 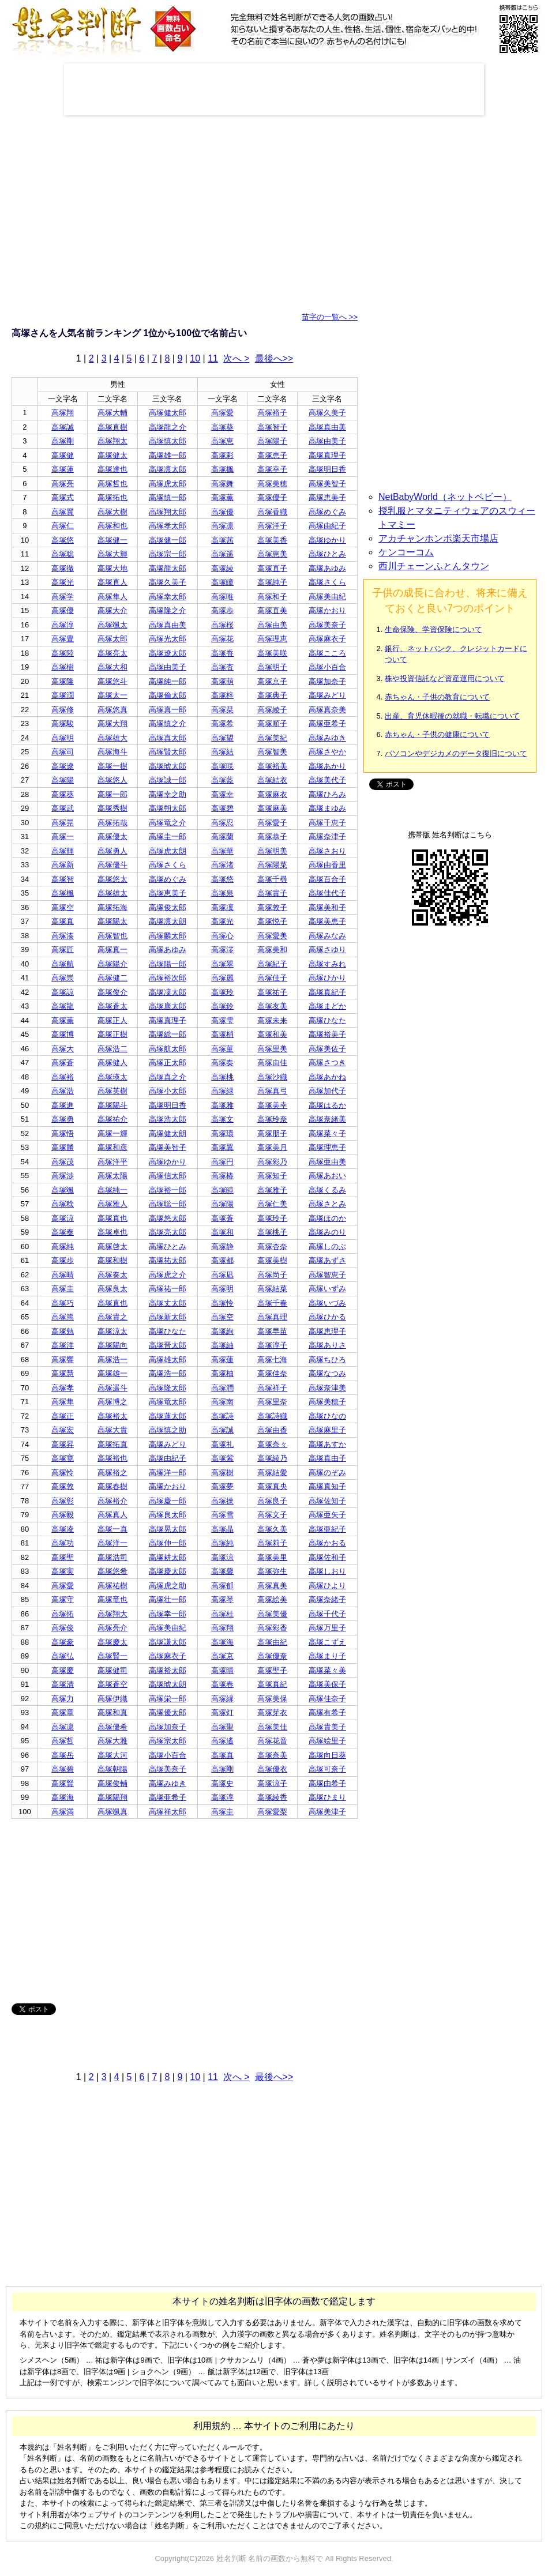 I want to click on 高塚慎一郎, so click(x=167, y=497).